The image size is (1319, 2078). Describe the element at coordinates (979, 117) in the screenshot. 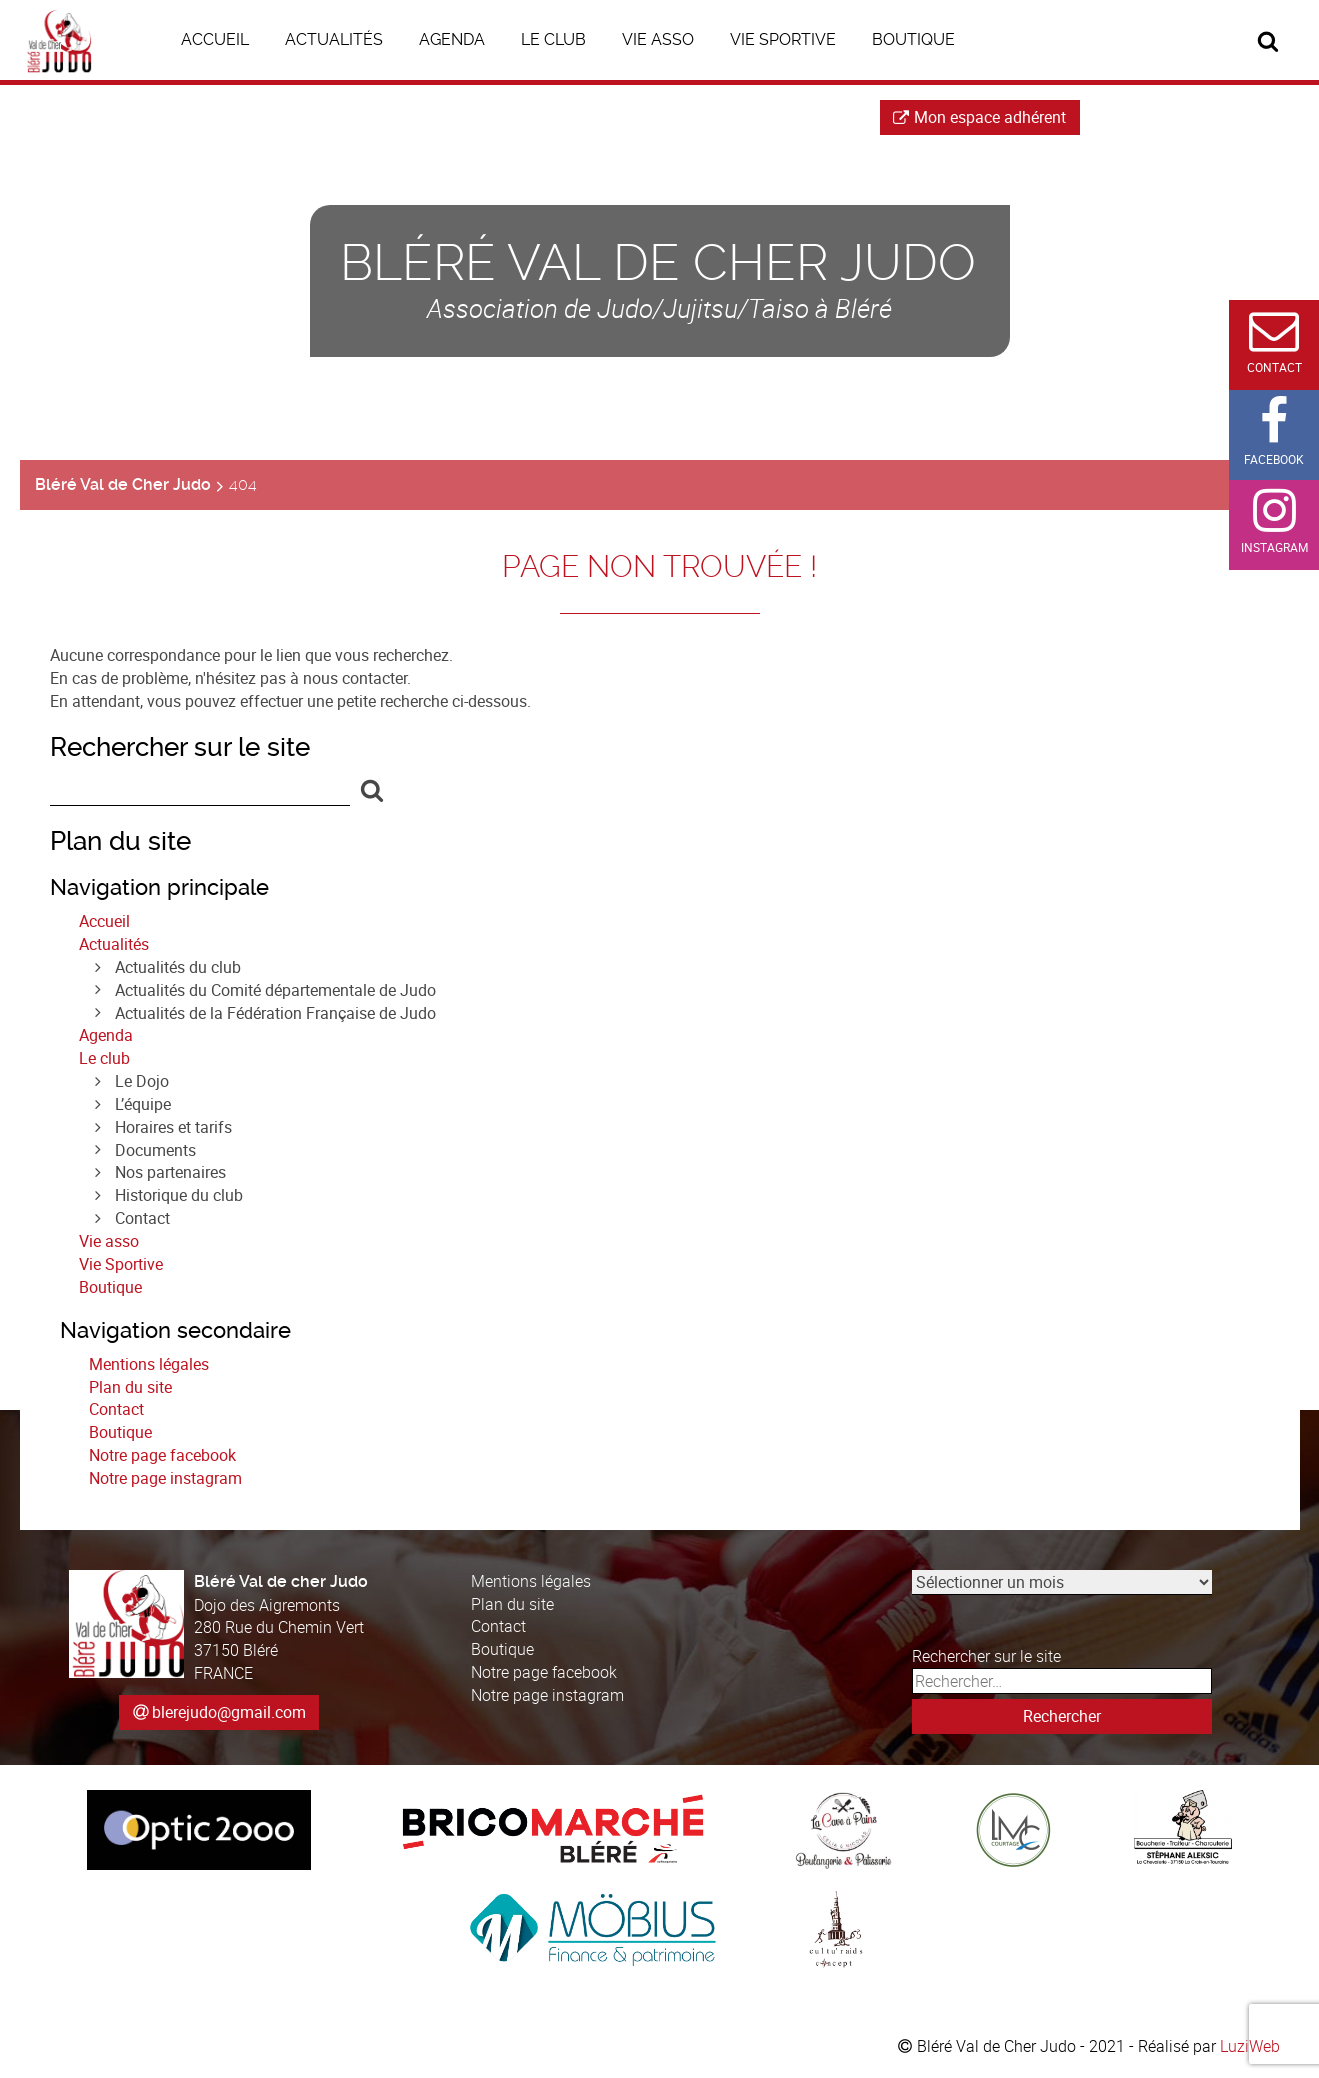

I see `Mon espace adhérent` at that location.